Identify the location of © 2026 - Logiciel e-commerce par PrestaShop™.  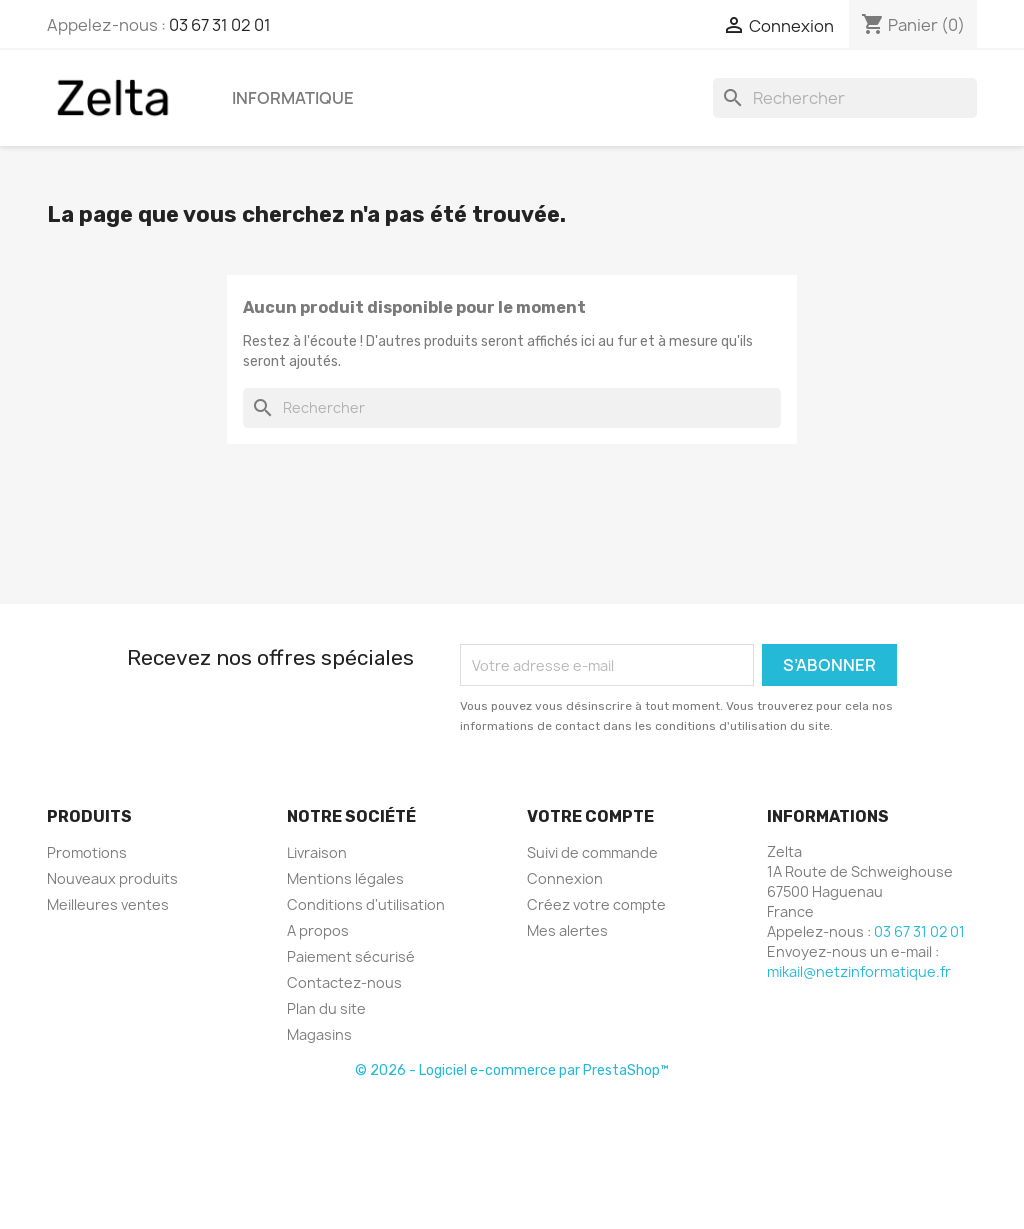
(512, 1070).